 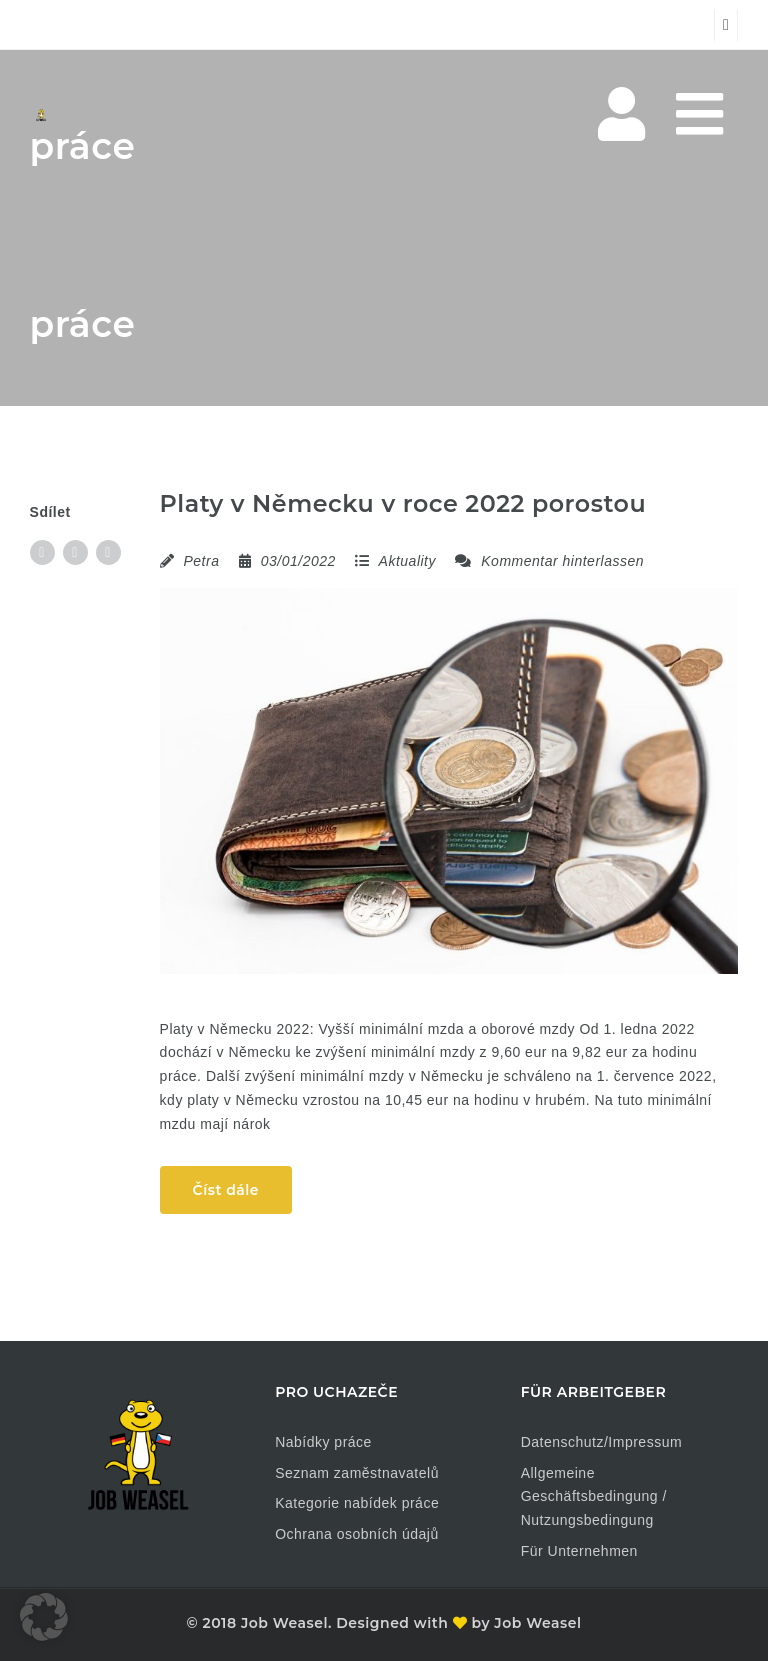 What do you see at coordinates (357, 1503) in the screenshot?
I see `Kategorie nabídek práce` at bounding box center [357, 1503].